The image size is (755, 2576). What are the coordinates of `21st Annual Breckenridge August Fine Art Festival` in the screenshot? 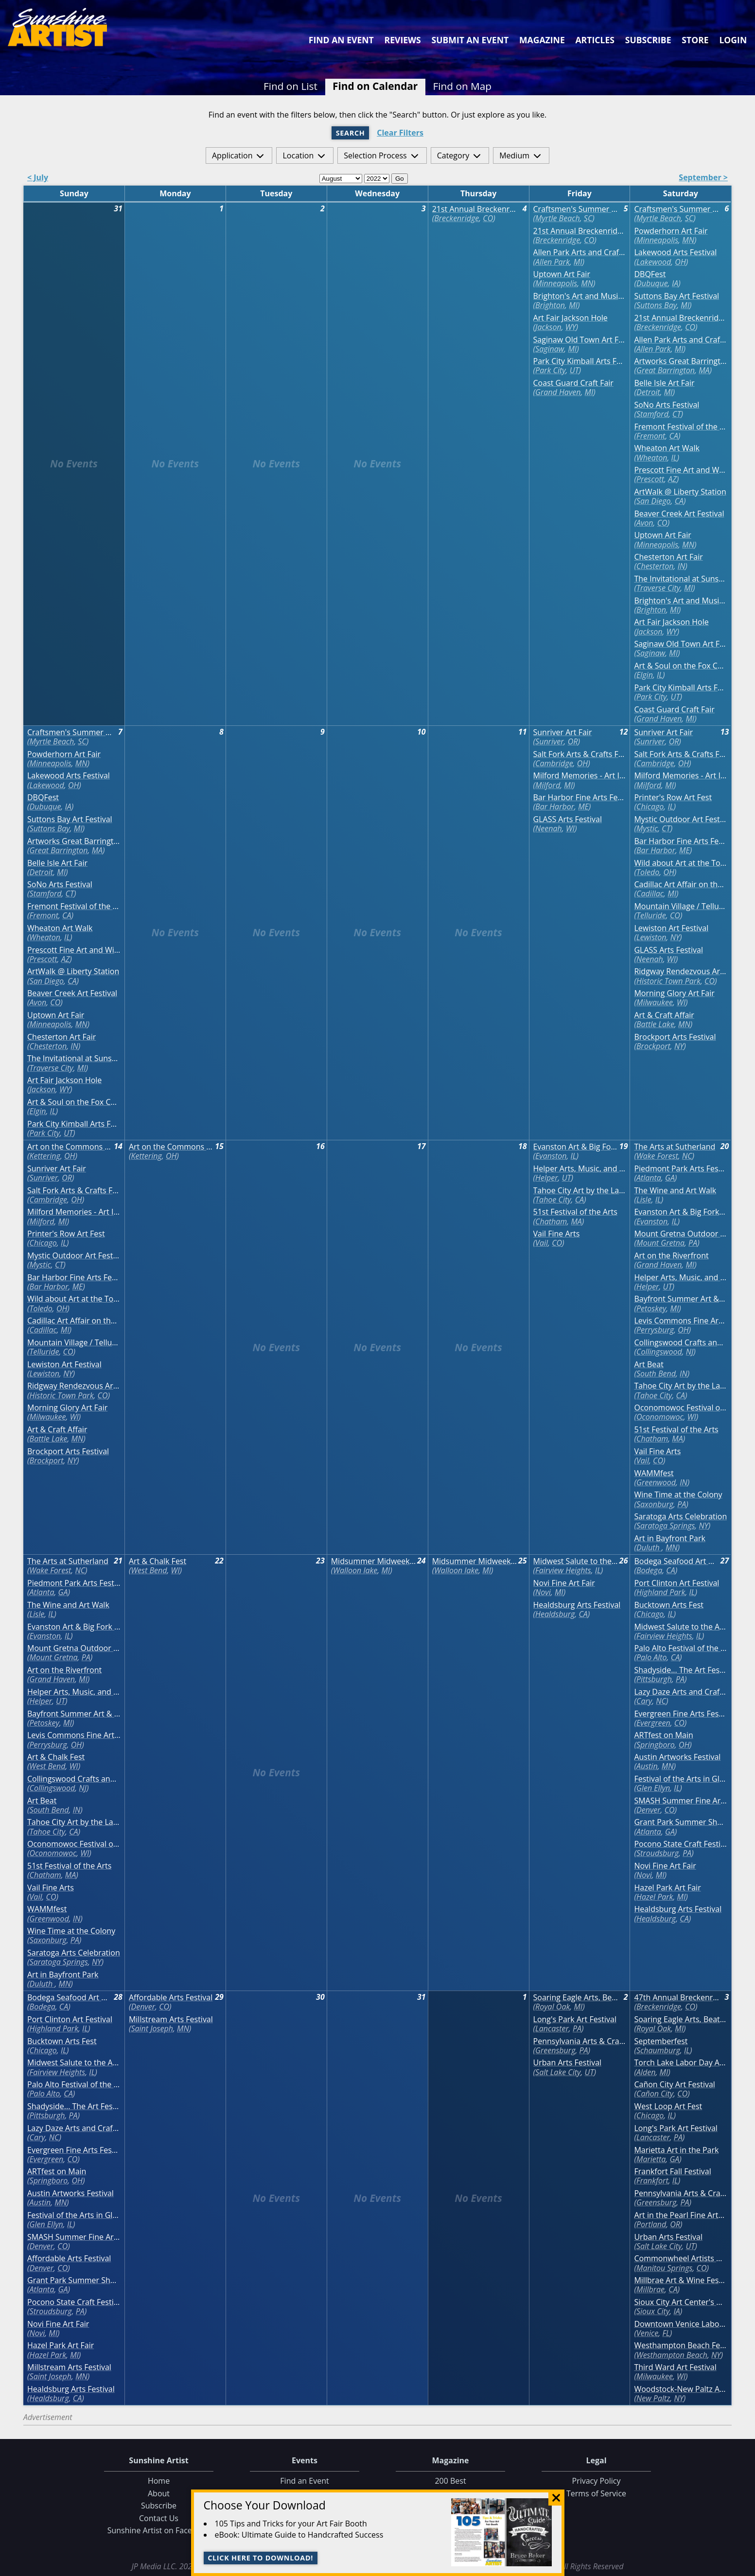 It's located at (474, 209).